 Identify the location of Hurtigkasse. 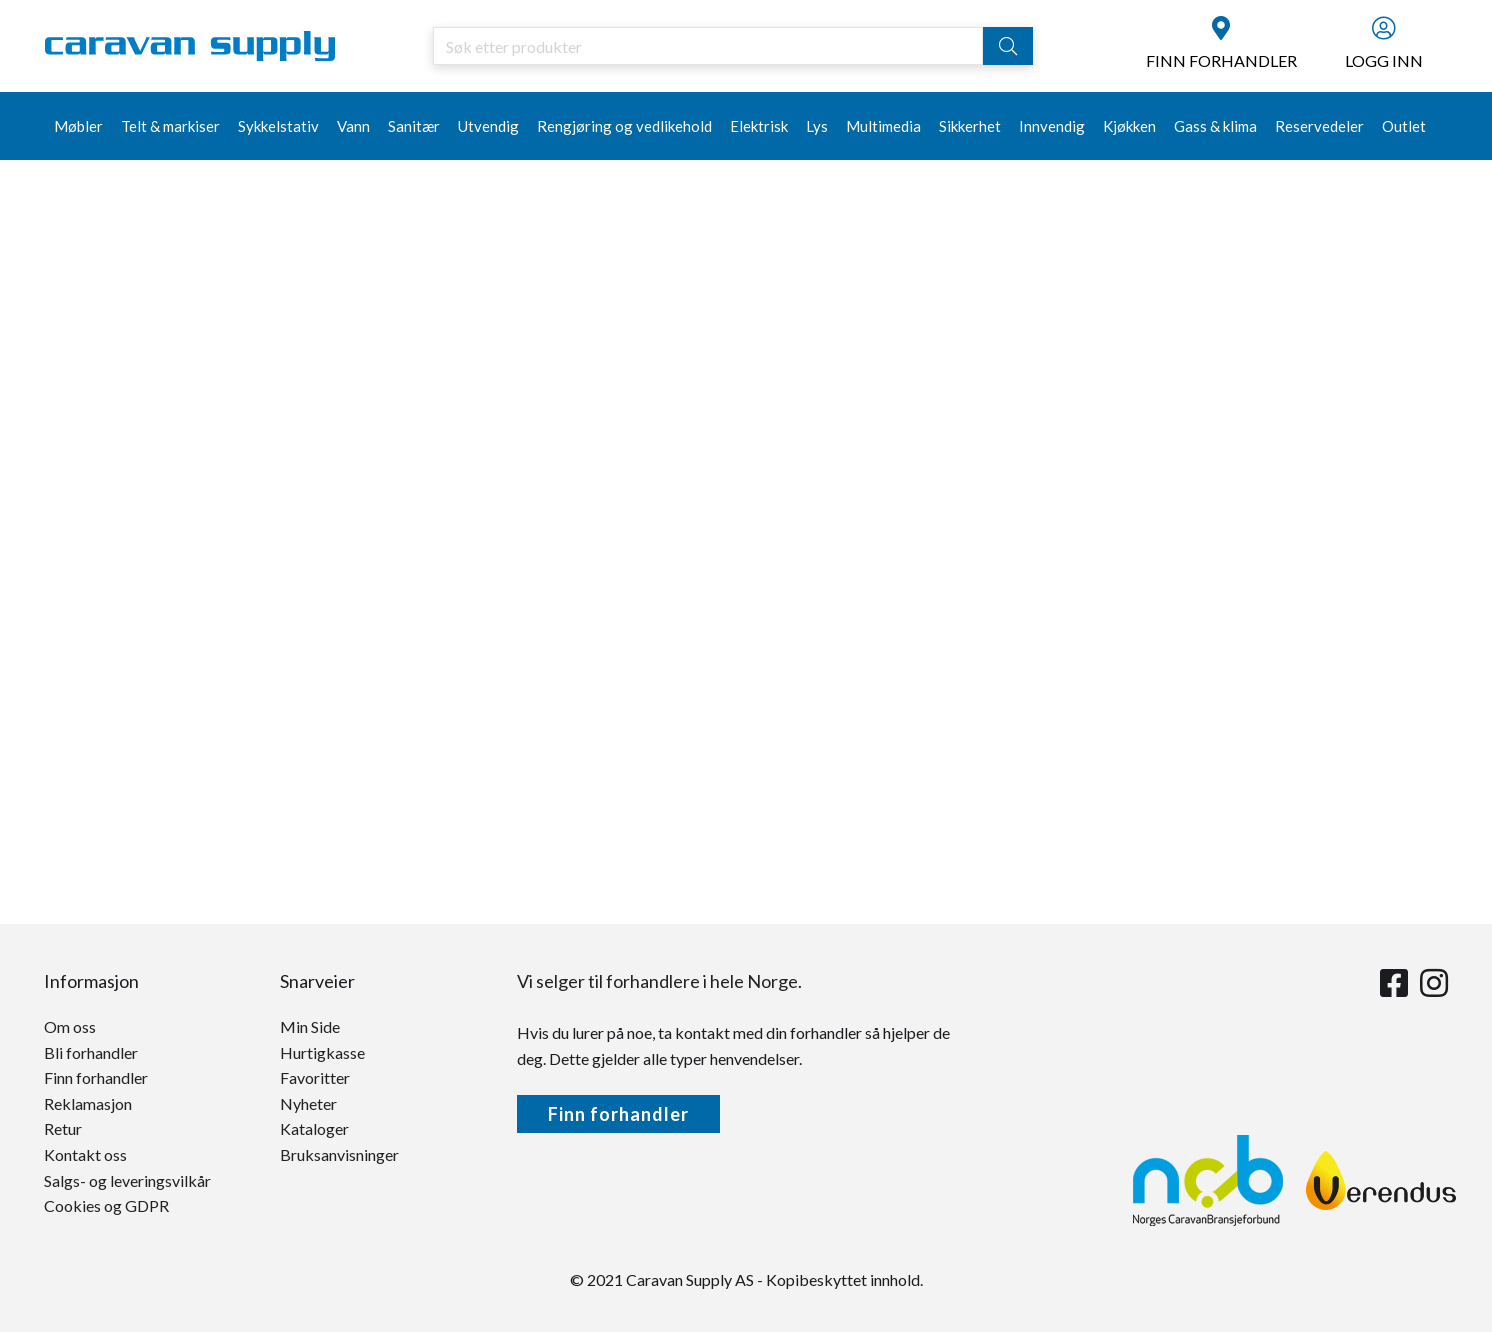
(322, 1052).